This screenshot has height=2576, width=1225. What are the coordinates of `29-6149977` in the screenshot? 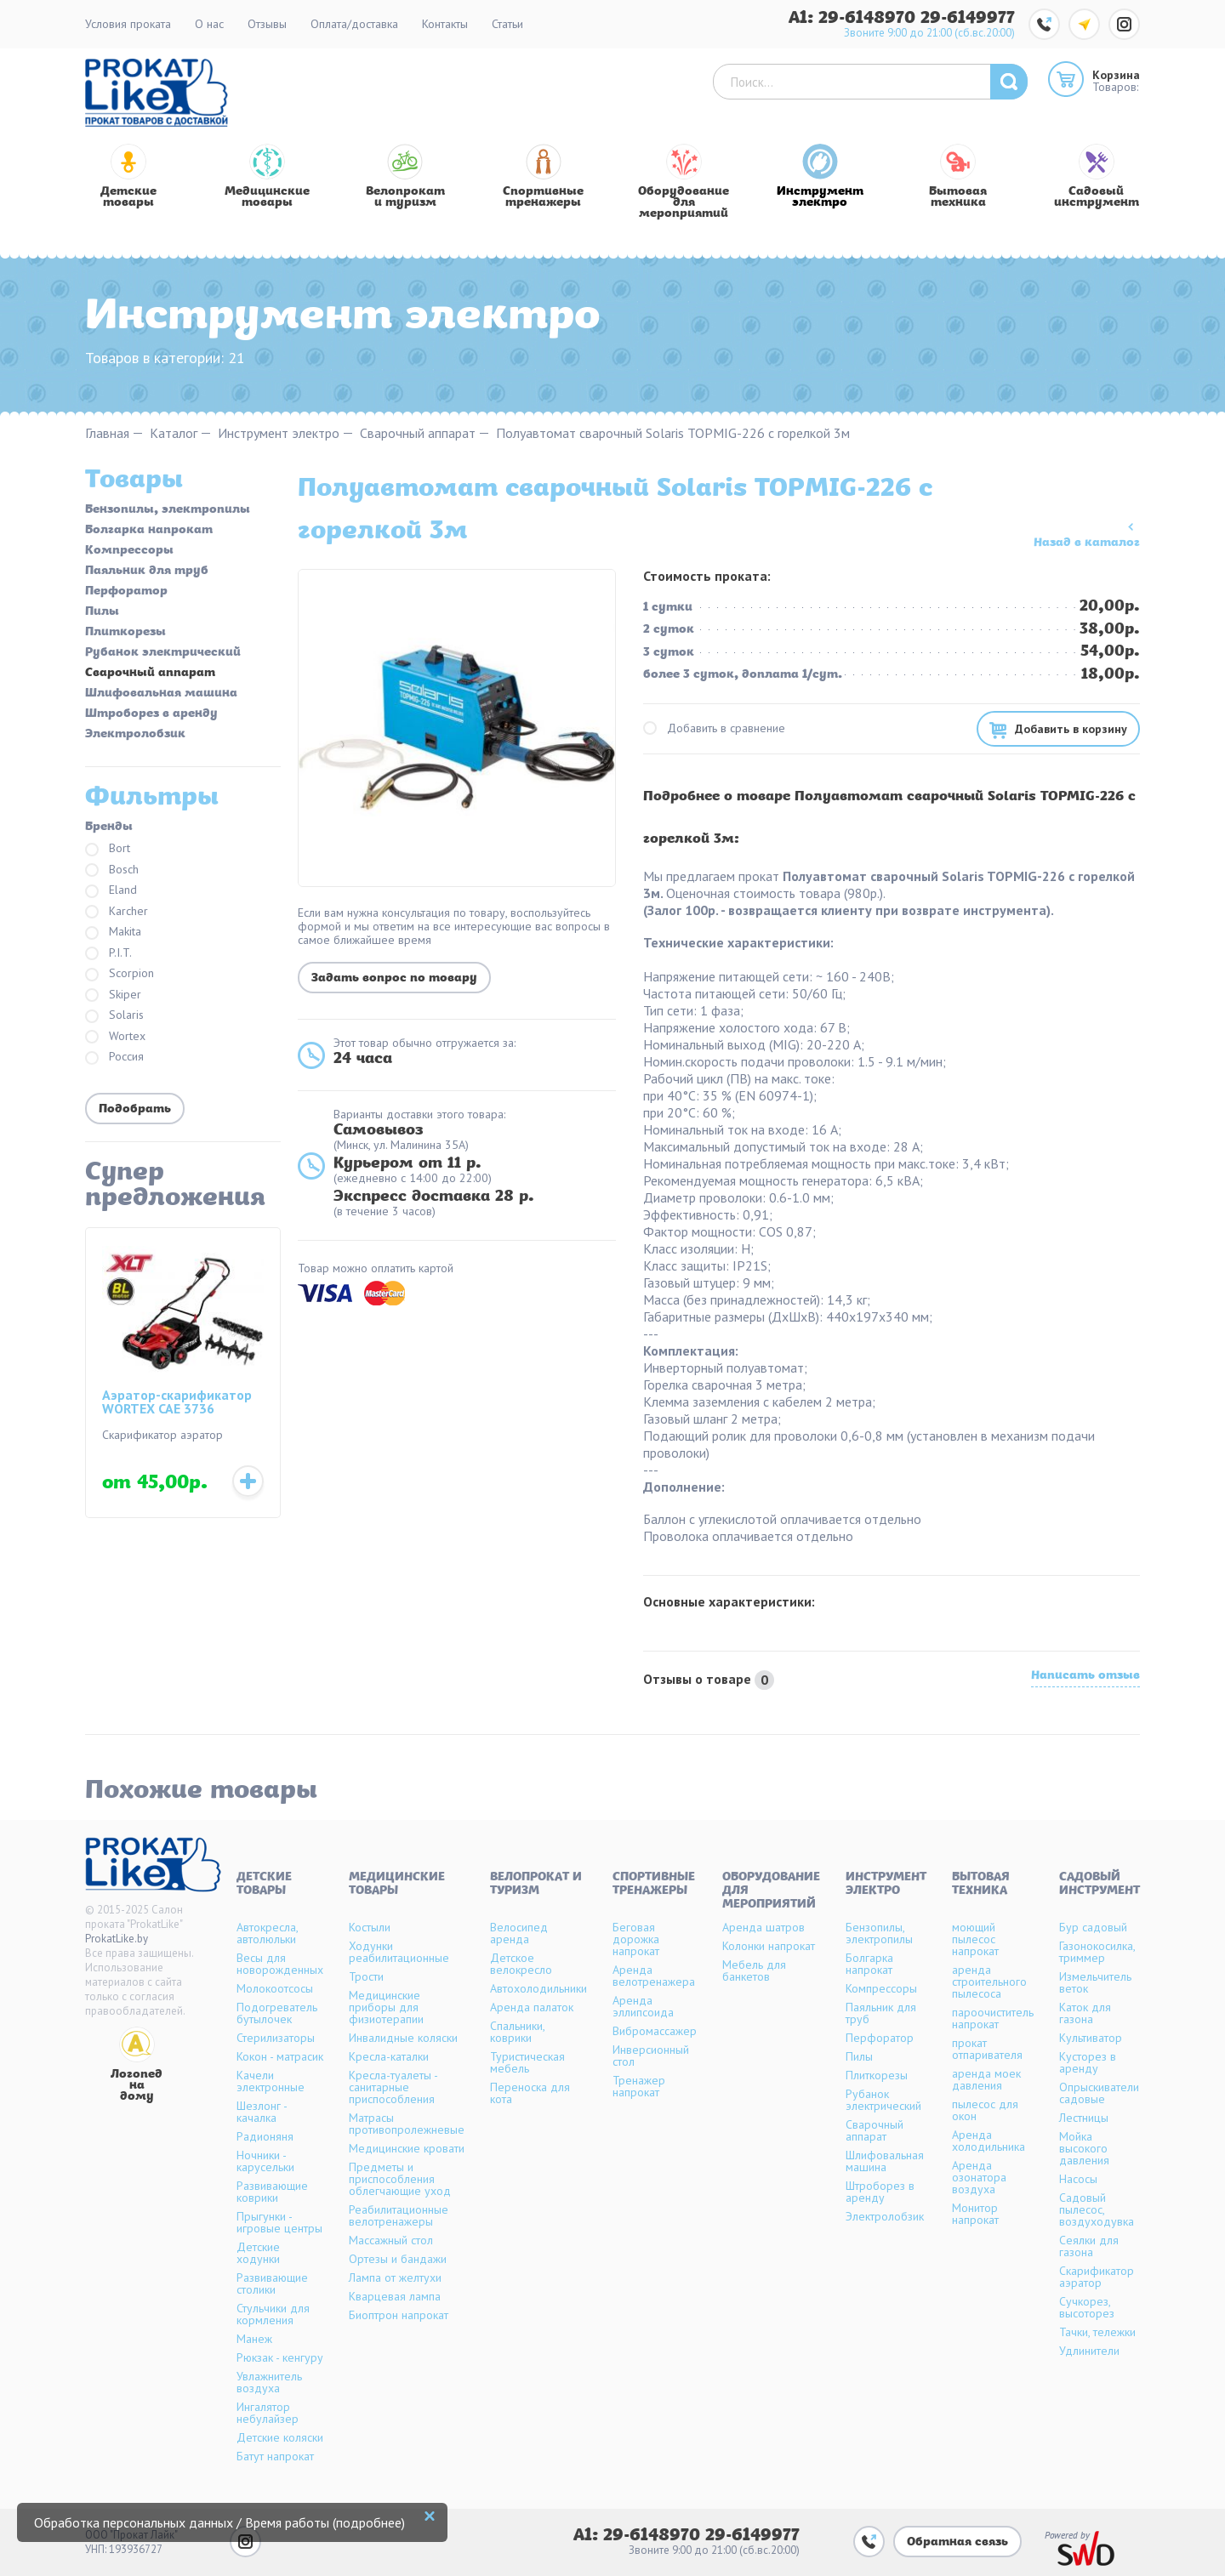 It's located at (967, 18).